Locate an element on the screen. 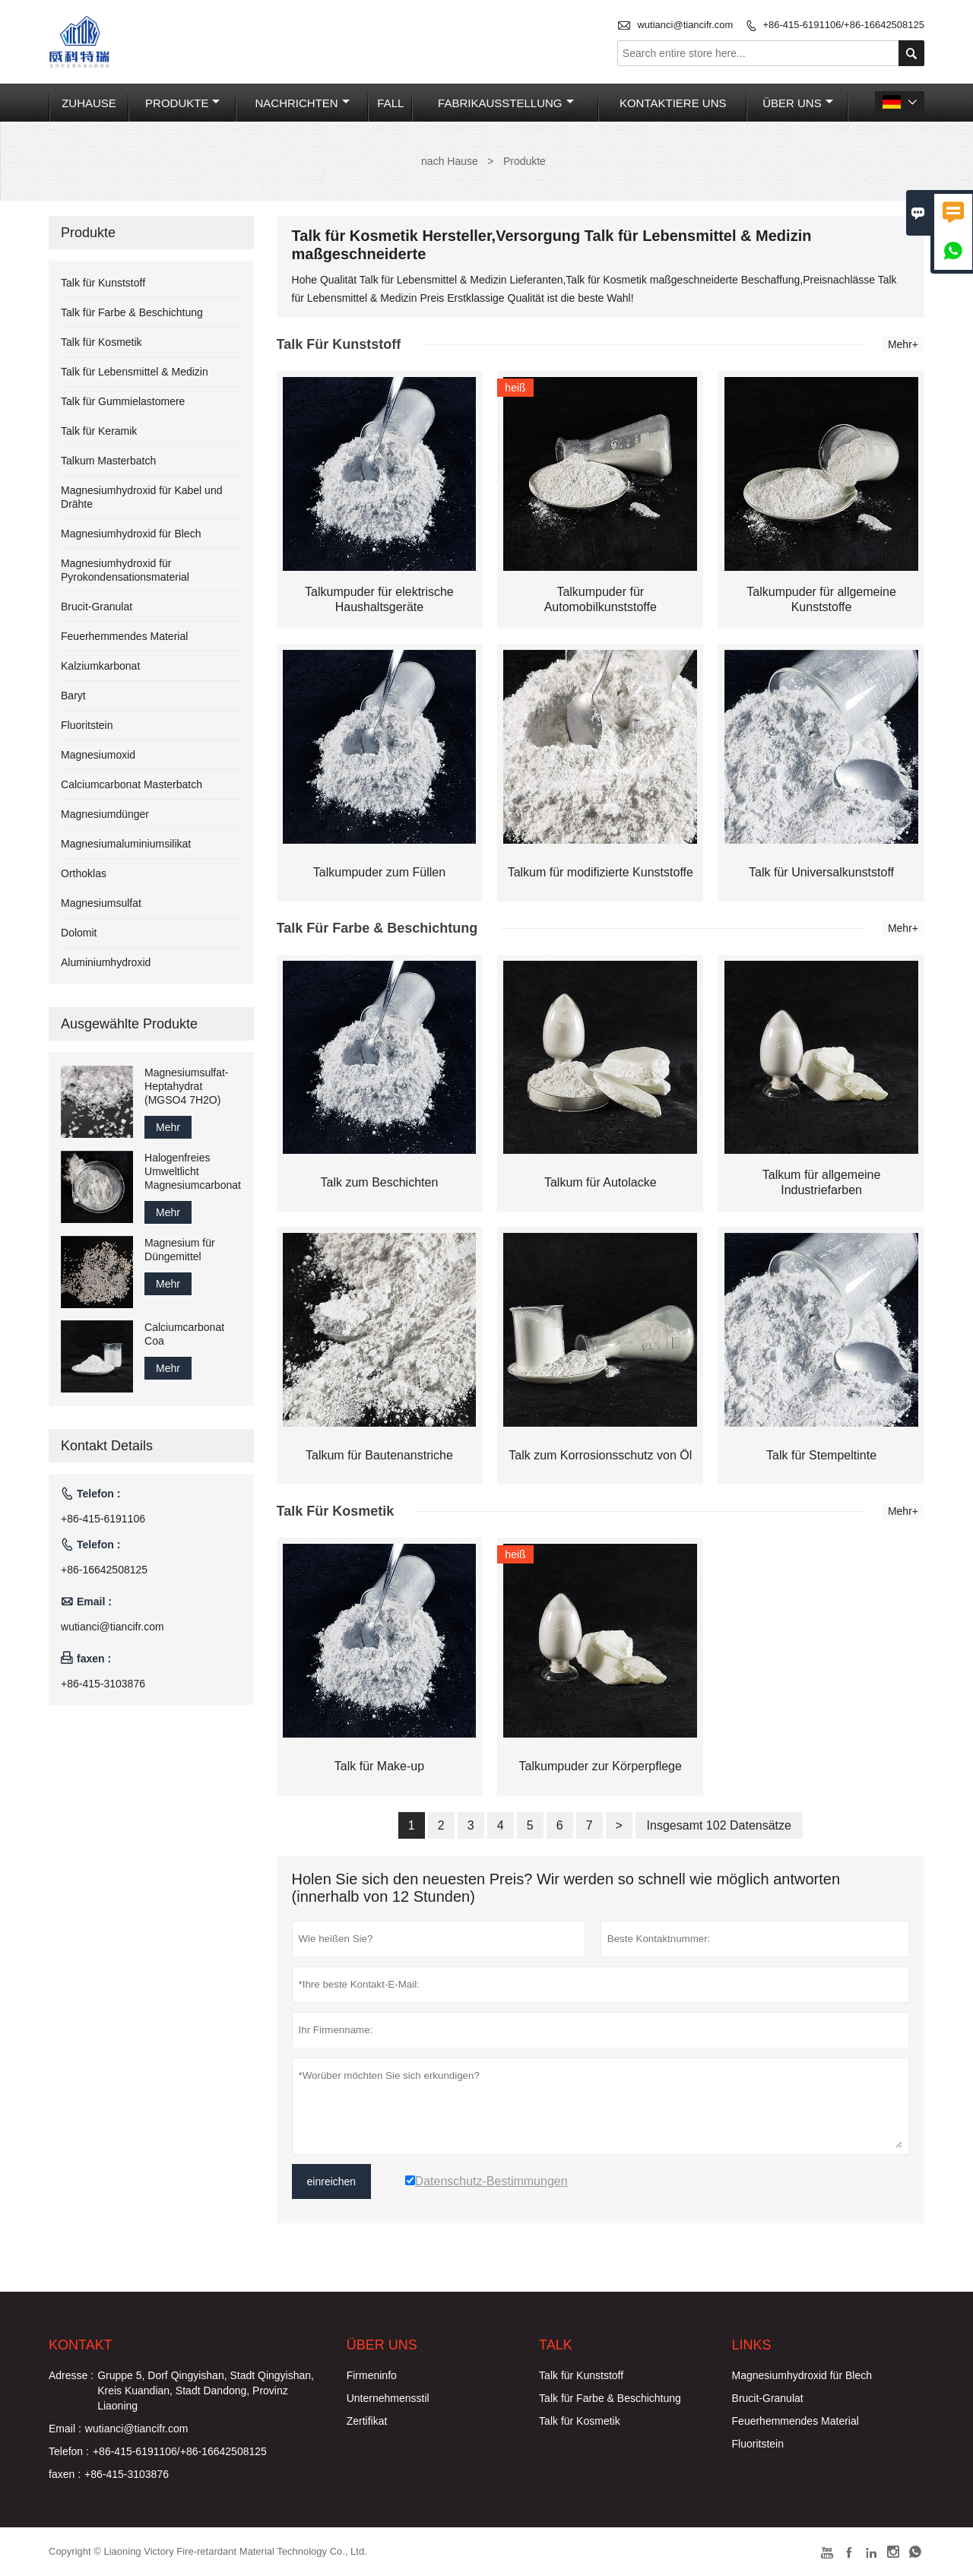 The width and height of the screenshot is (973, 2576). Calciumcarbonat Coa is located at coordinates (184, 1334).